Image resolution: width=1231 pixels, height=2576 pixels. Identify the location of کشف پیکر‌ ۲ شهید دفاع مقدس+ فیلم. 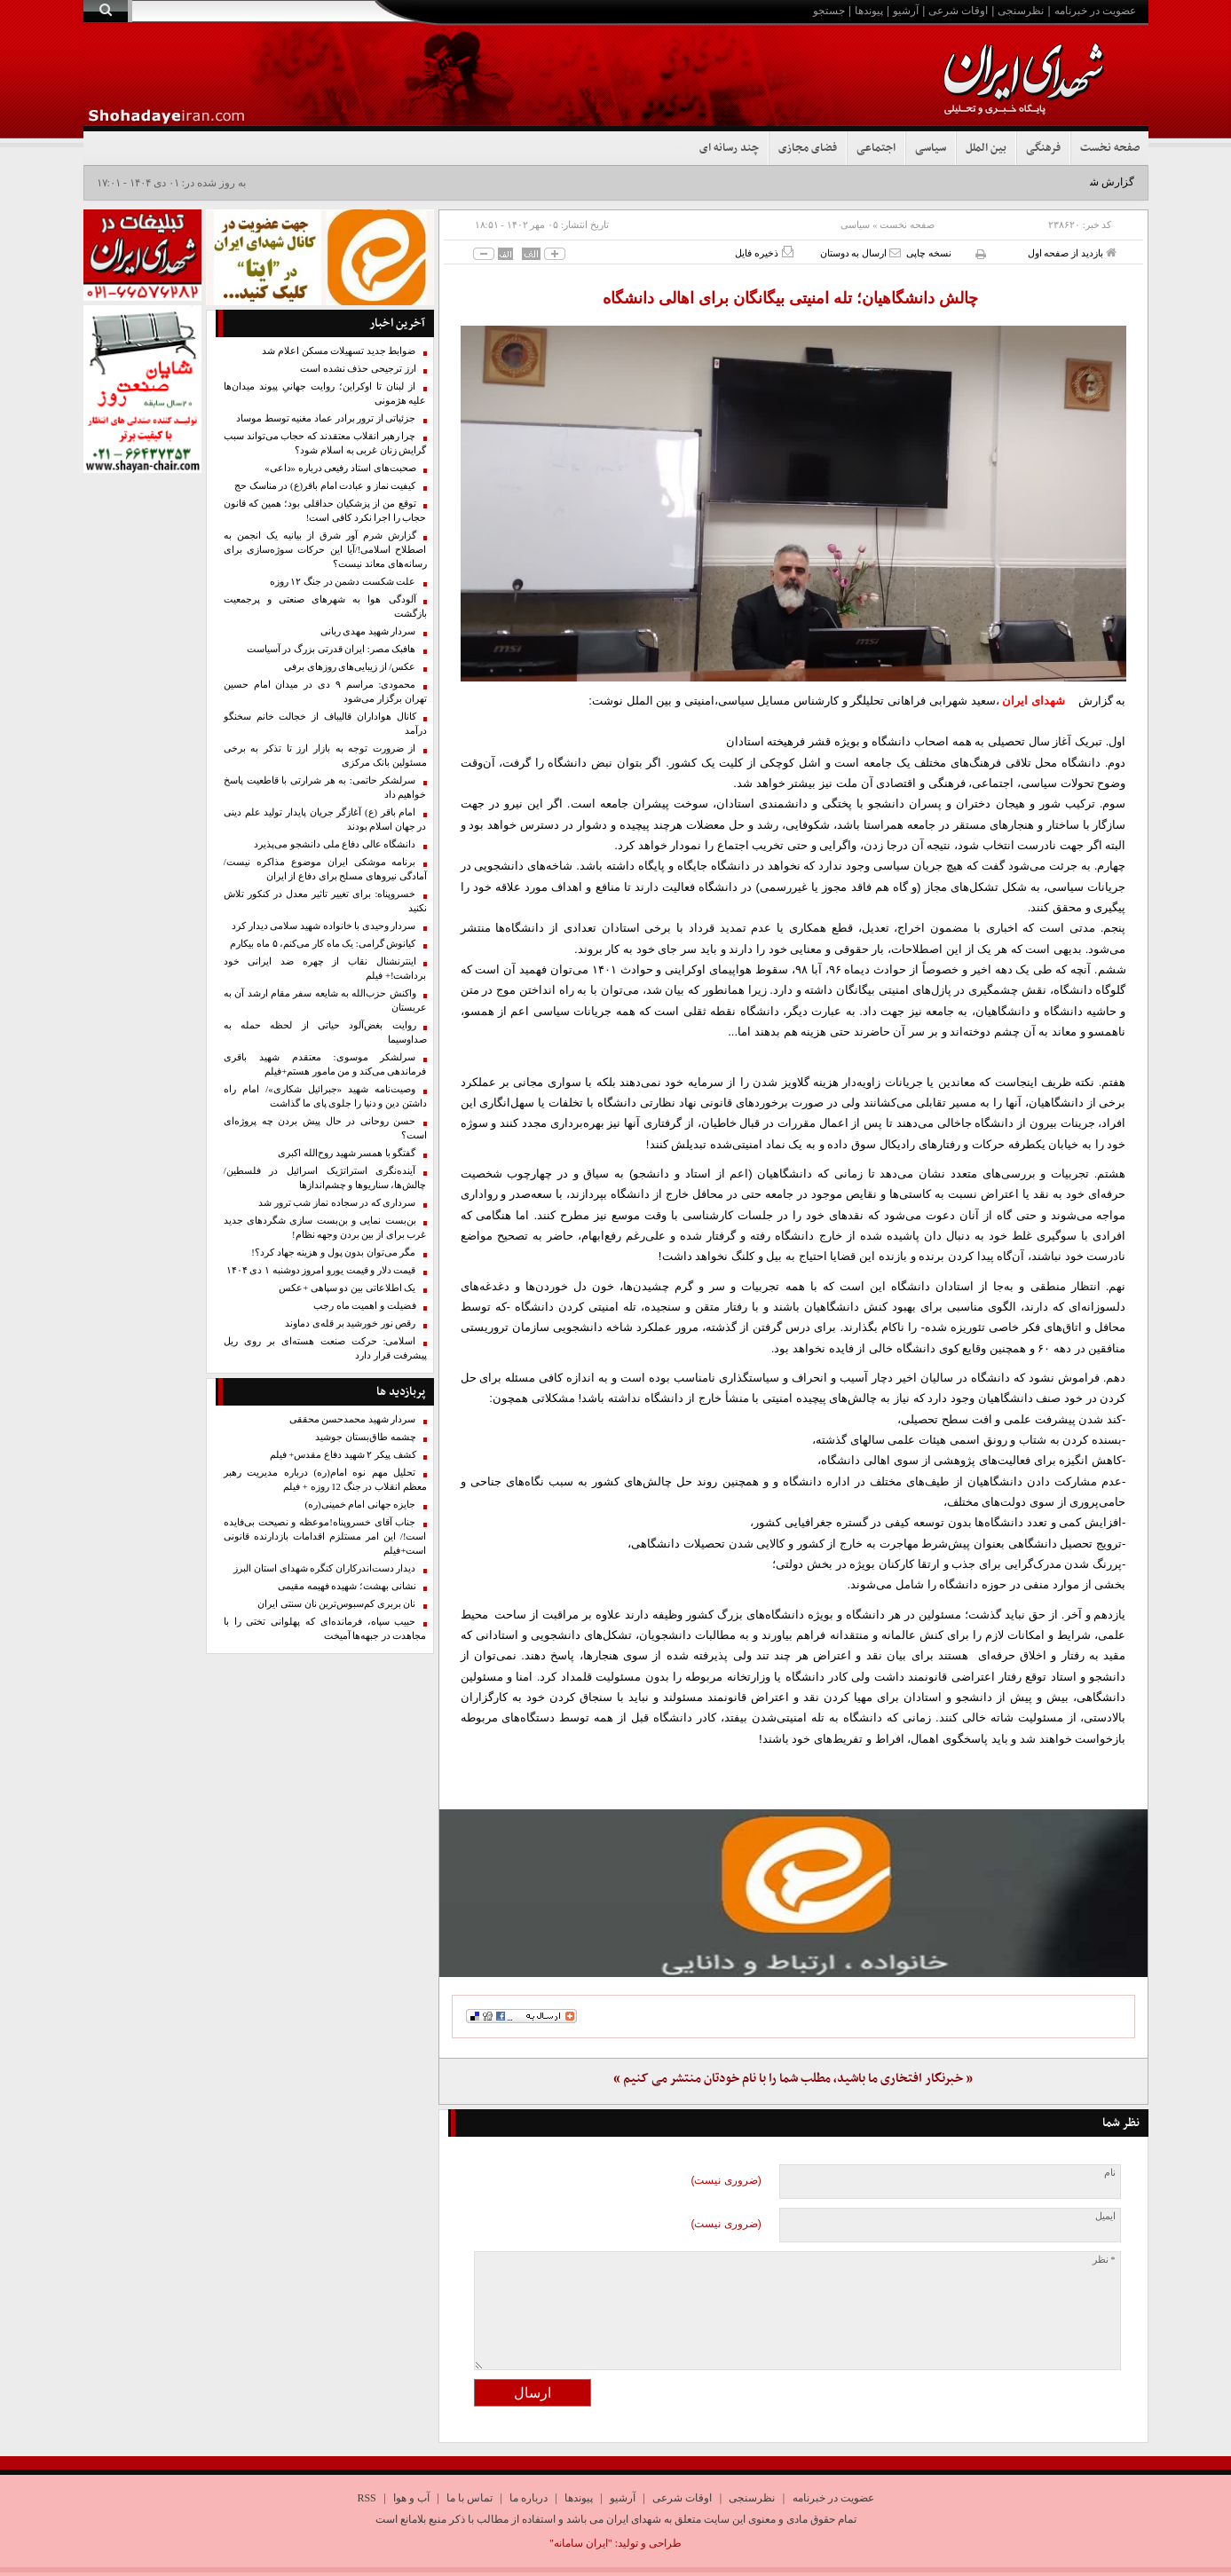
(343, 1455).